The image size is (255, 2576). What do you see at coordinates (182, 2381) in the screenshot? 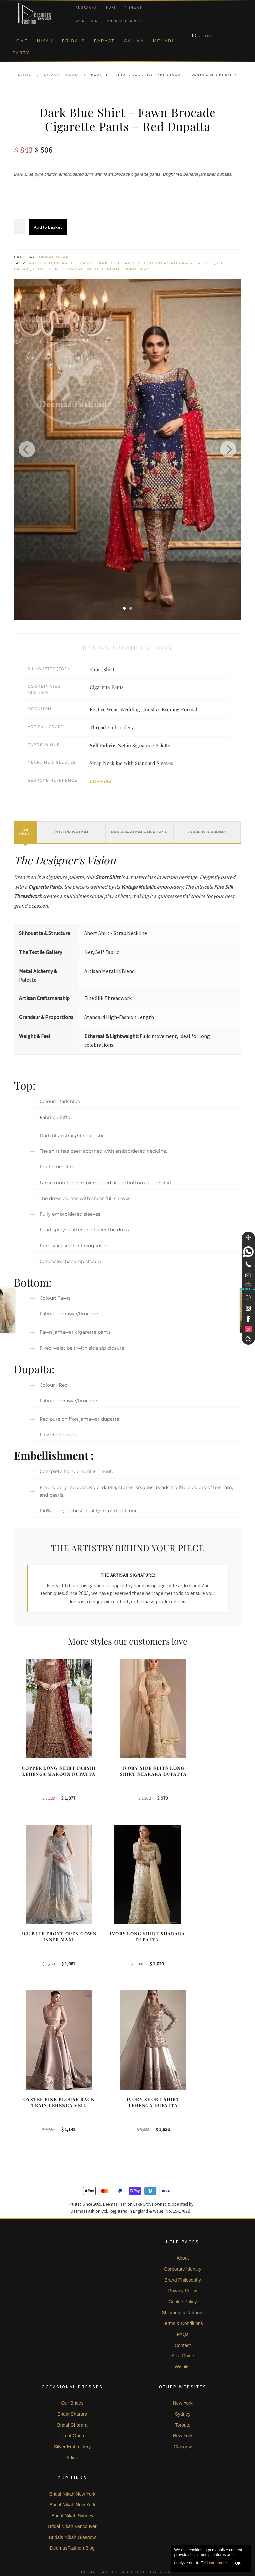
I see `New York` at bounding box center [182, 2381].